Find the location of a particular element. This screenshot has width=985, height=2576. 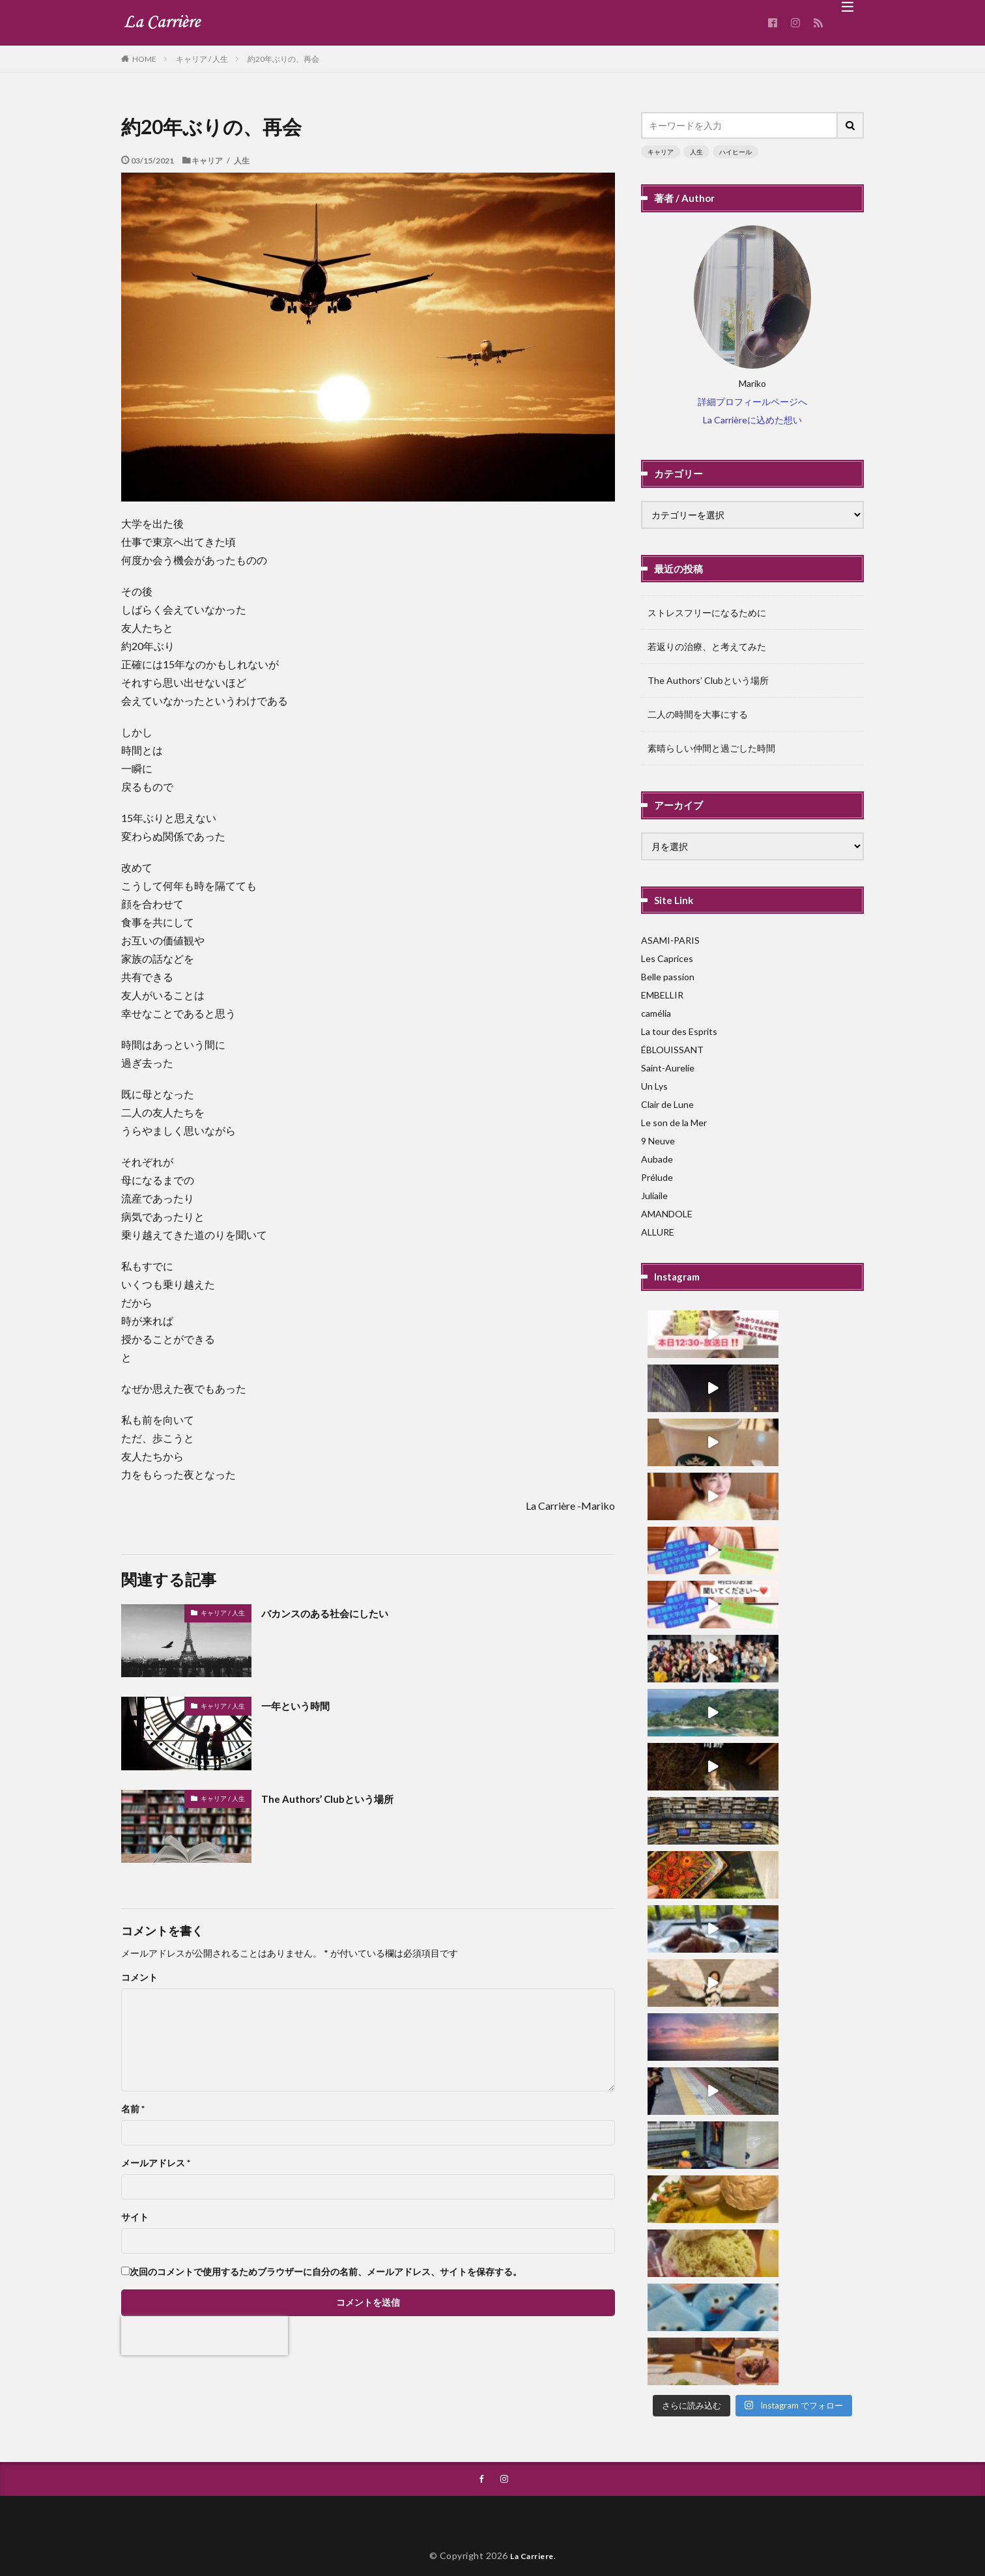

La tour des Esprits is located at coordinates (679, 1031).